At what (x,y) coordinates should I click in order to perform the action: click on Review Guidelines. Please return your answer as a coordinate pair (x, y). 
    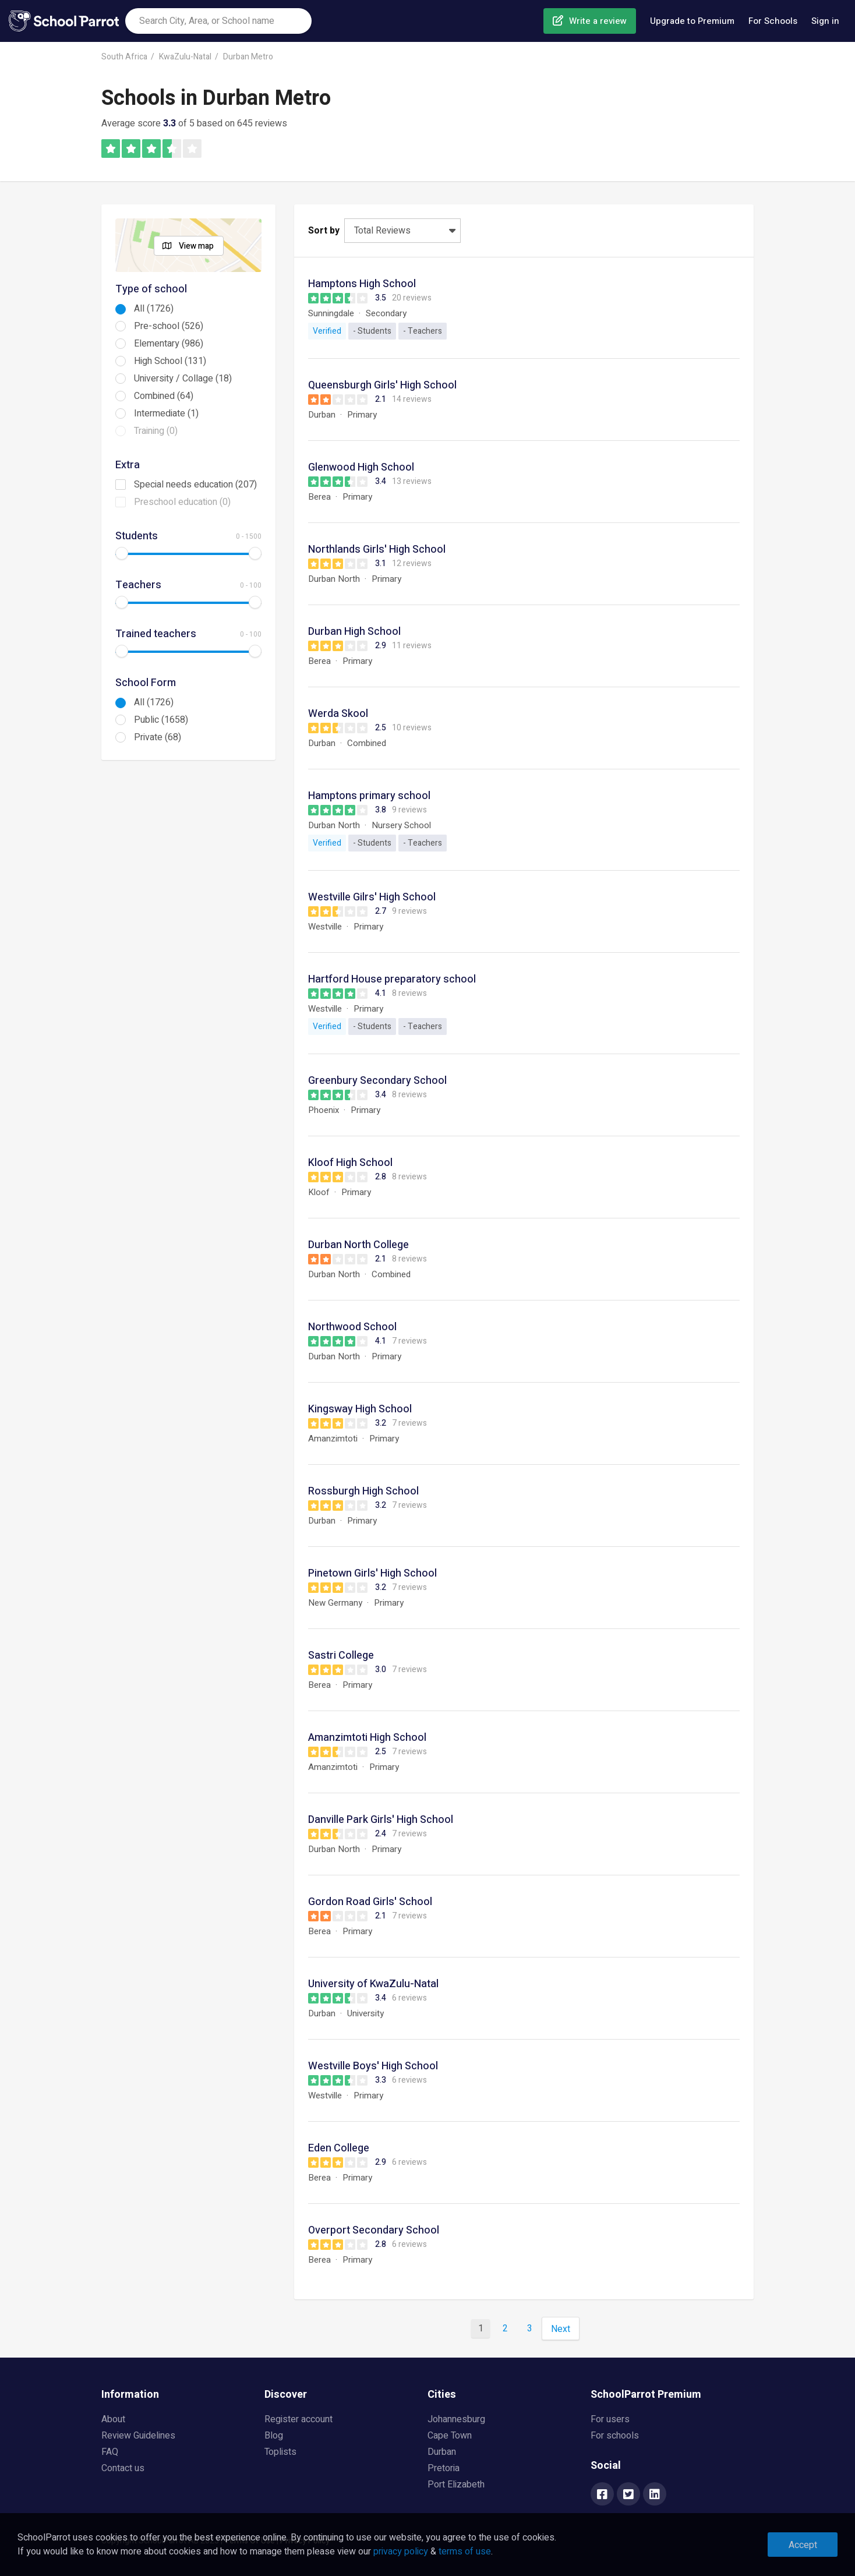
    Looking at the image, I should click on (138, 2436).